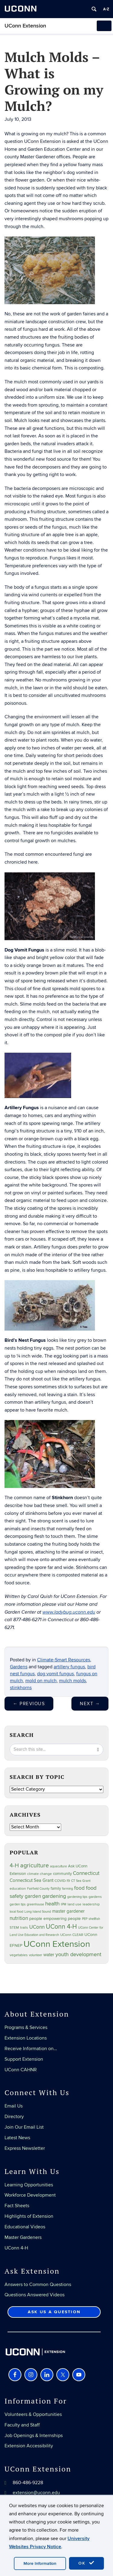  Describe the element at coordinates (26, 2038) in the screenshot. I see `Extension Locations` at that location.